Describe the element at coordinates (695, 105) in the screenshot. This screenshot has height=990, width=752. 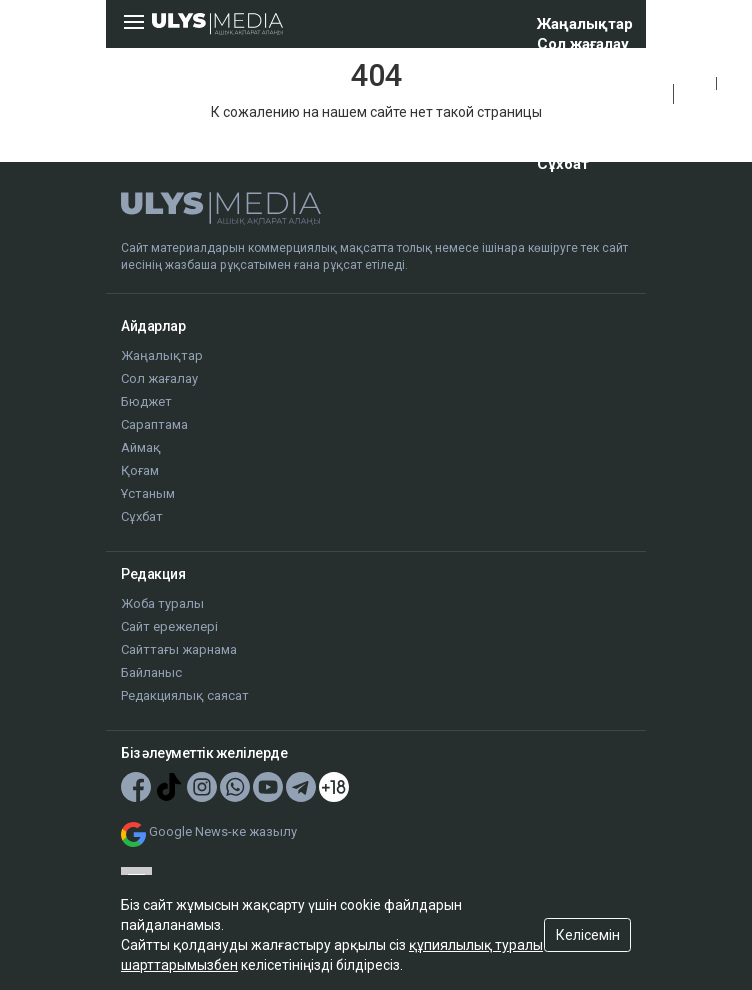
I see `РУС` at that location.